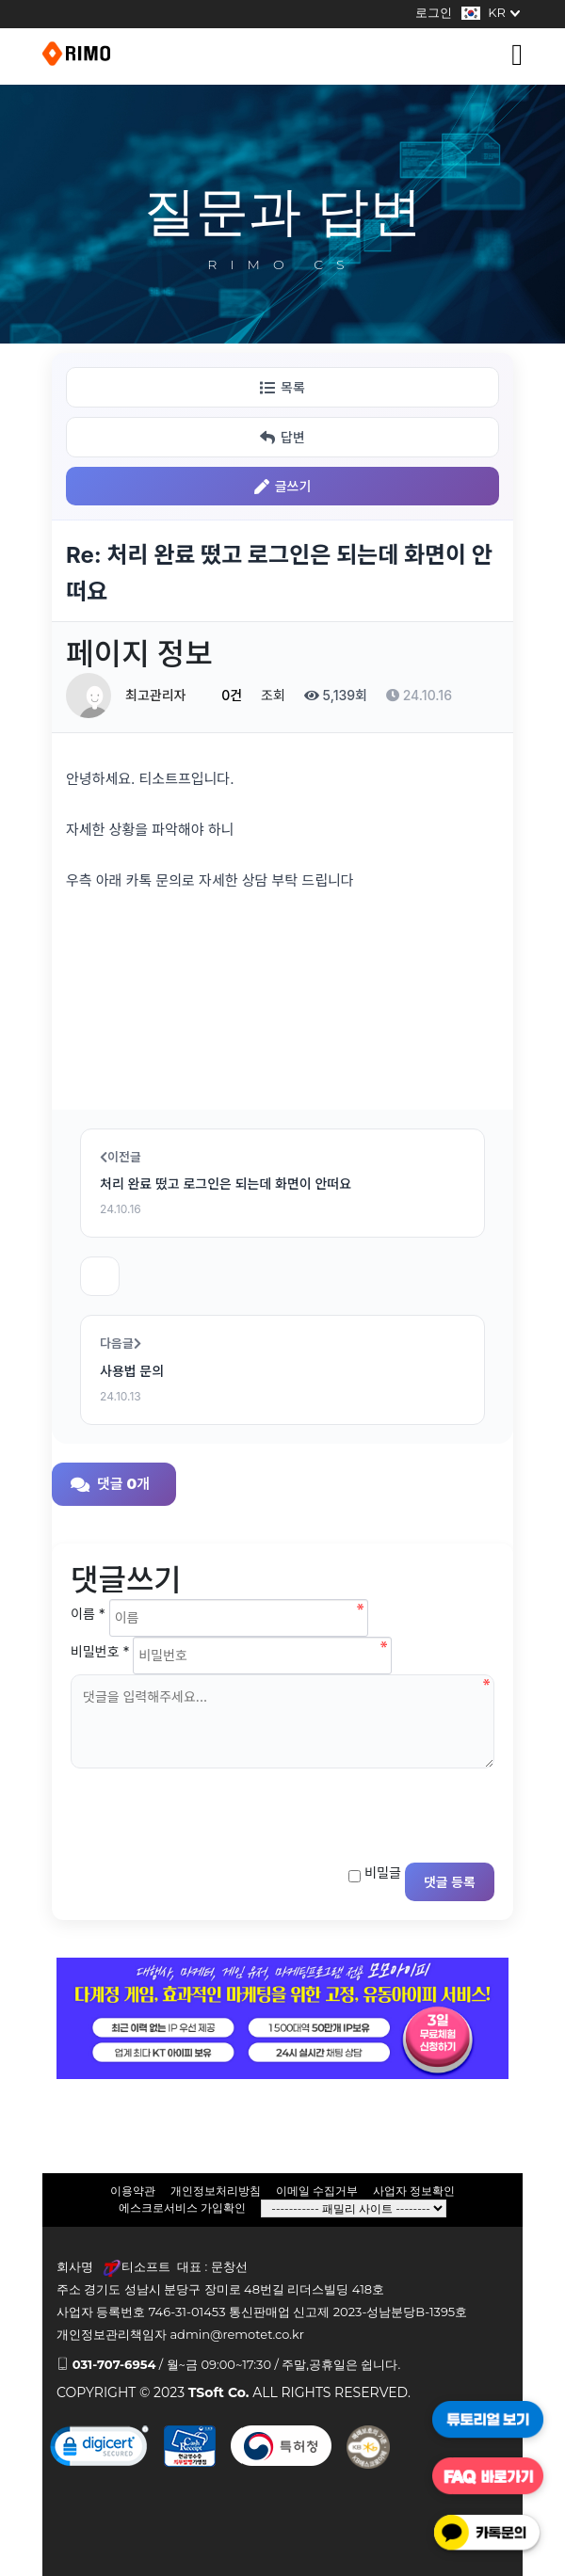 This screenshot has height=2576, width=565. Describe the element at coordinates (517, 55) in the screenshot. I see `[Toggle navigation]` at that location.